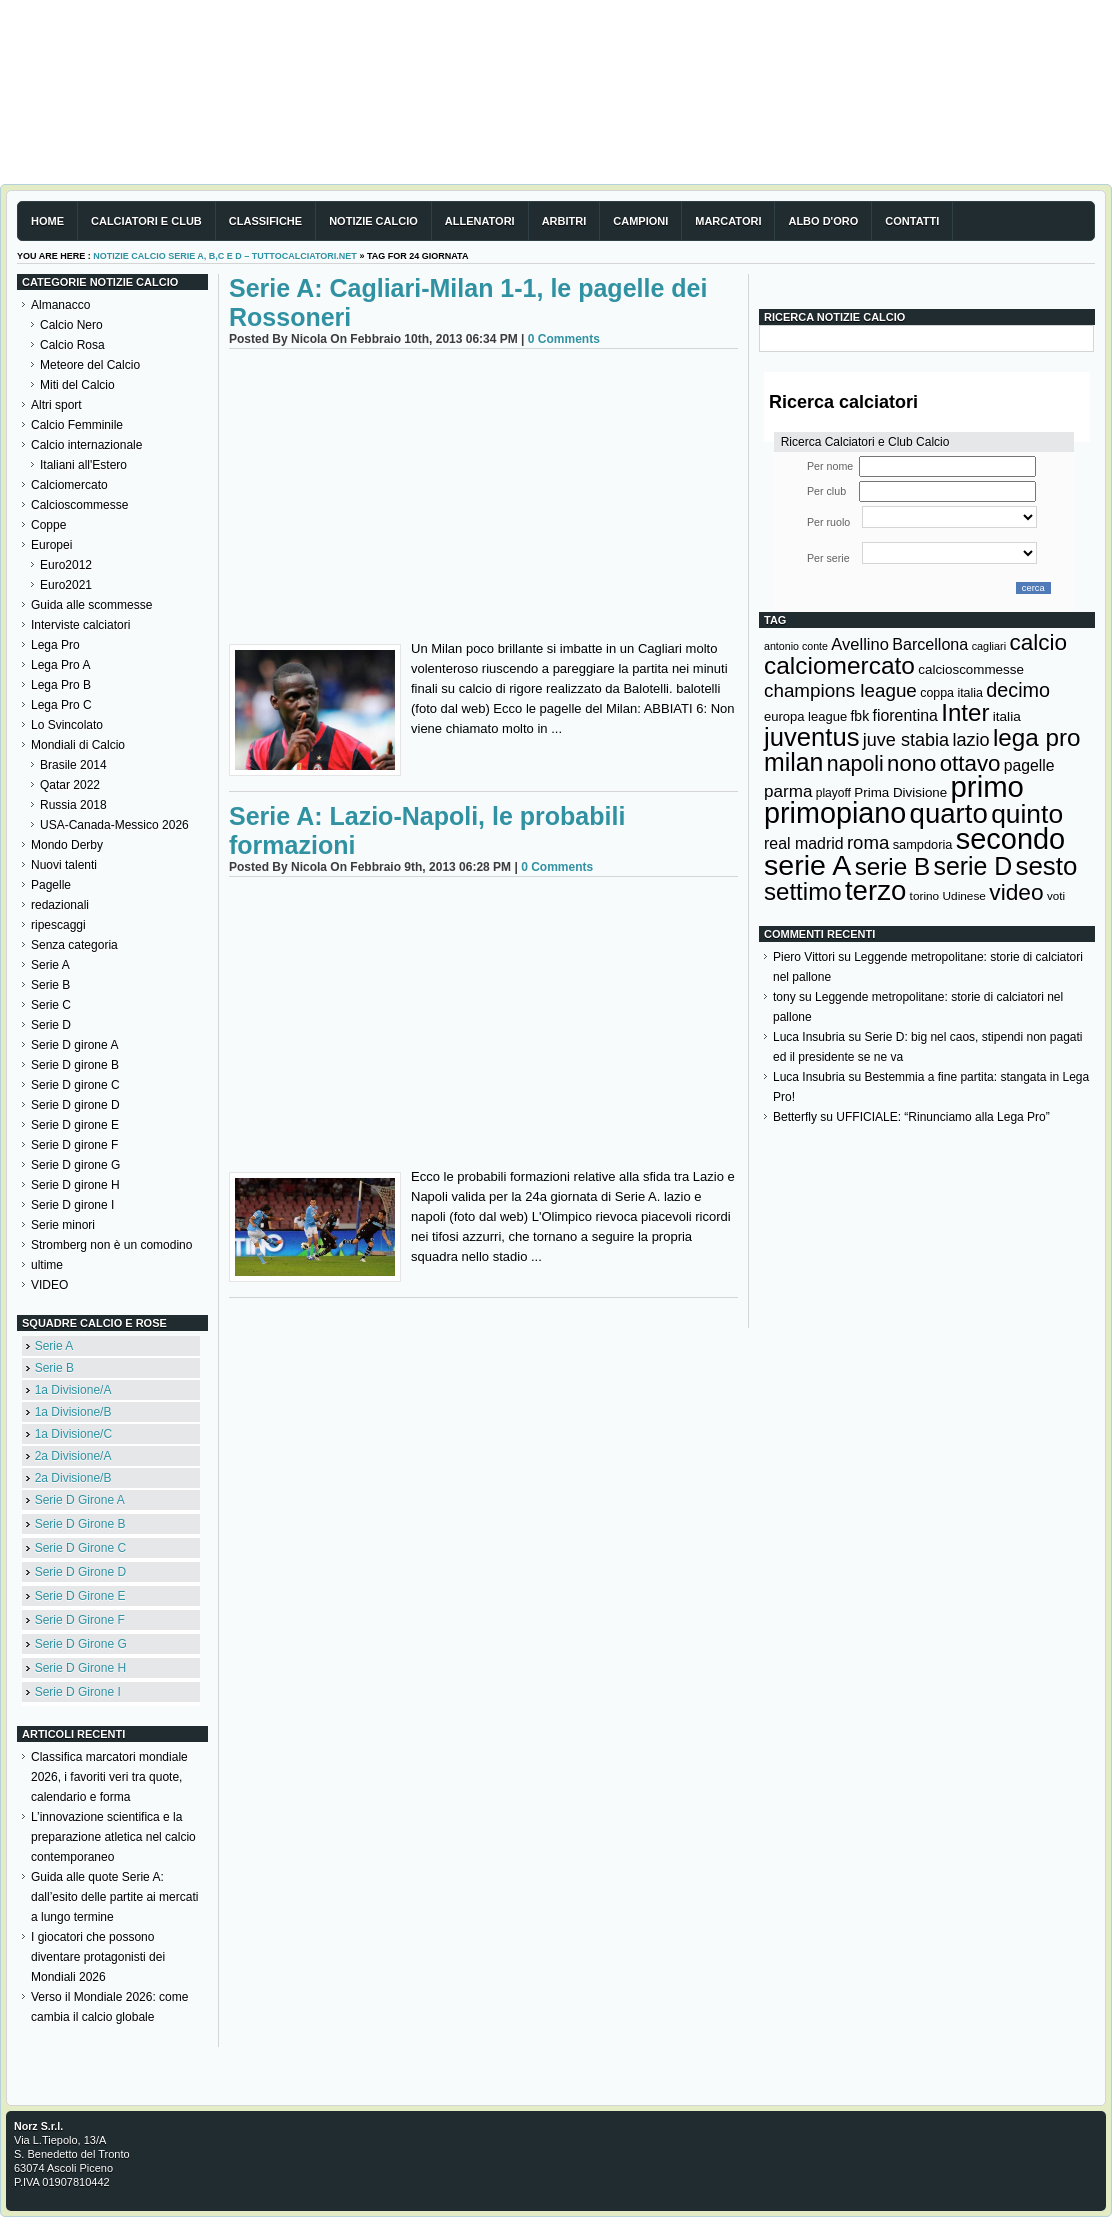 This screenshot has width=1112, height=2233. Describe the element at coordinates (73, 805) in the screenshot. I see `Russia 2018` at that location.